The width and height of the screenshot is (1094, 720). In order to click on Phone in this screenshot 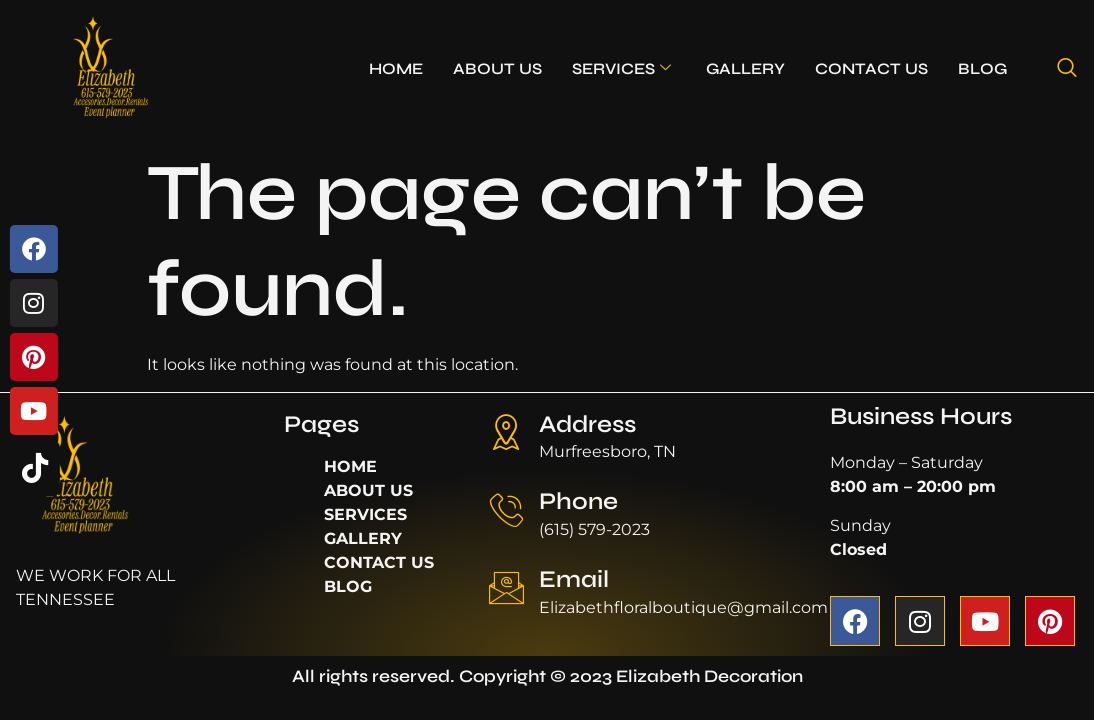, I will do `click(578, 501)`.